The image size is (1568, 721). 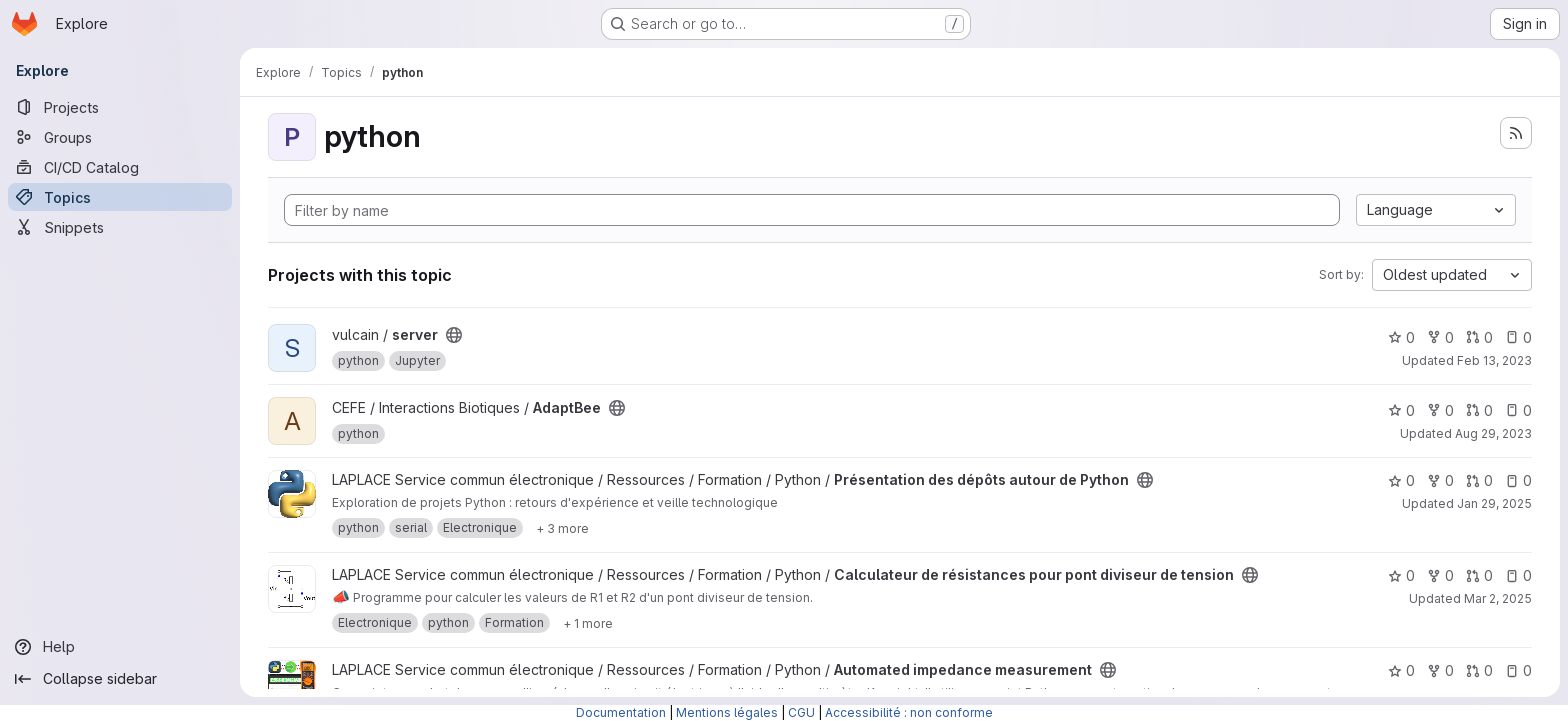 What do you see at coordinates (1440, 410) in the screenshot?
I see `0 [AdaptBee has 0 forks]` at bounding box center [1440, 410].